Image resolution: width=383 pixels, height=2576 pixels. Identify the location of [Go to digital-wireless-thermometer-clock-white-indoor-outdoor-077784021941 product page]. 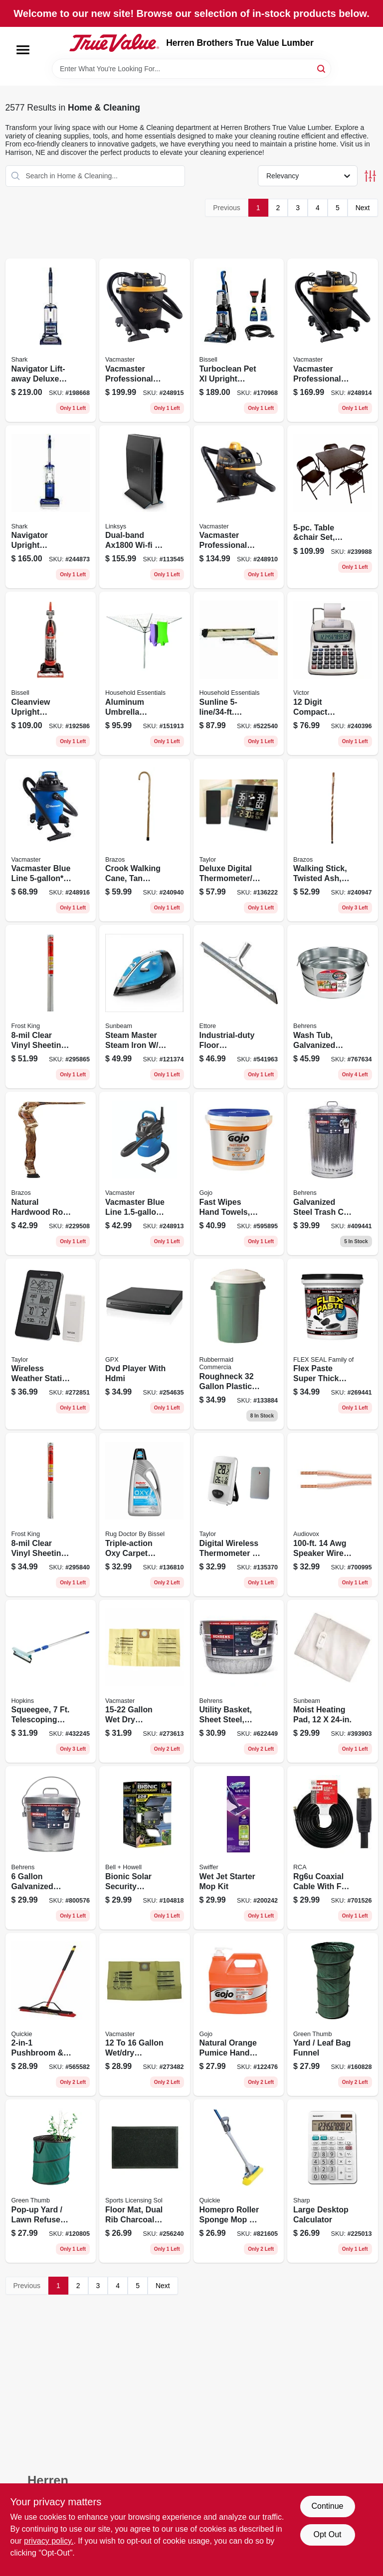
(238, 1514).